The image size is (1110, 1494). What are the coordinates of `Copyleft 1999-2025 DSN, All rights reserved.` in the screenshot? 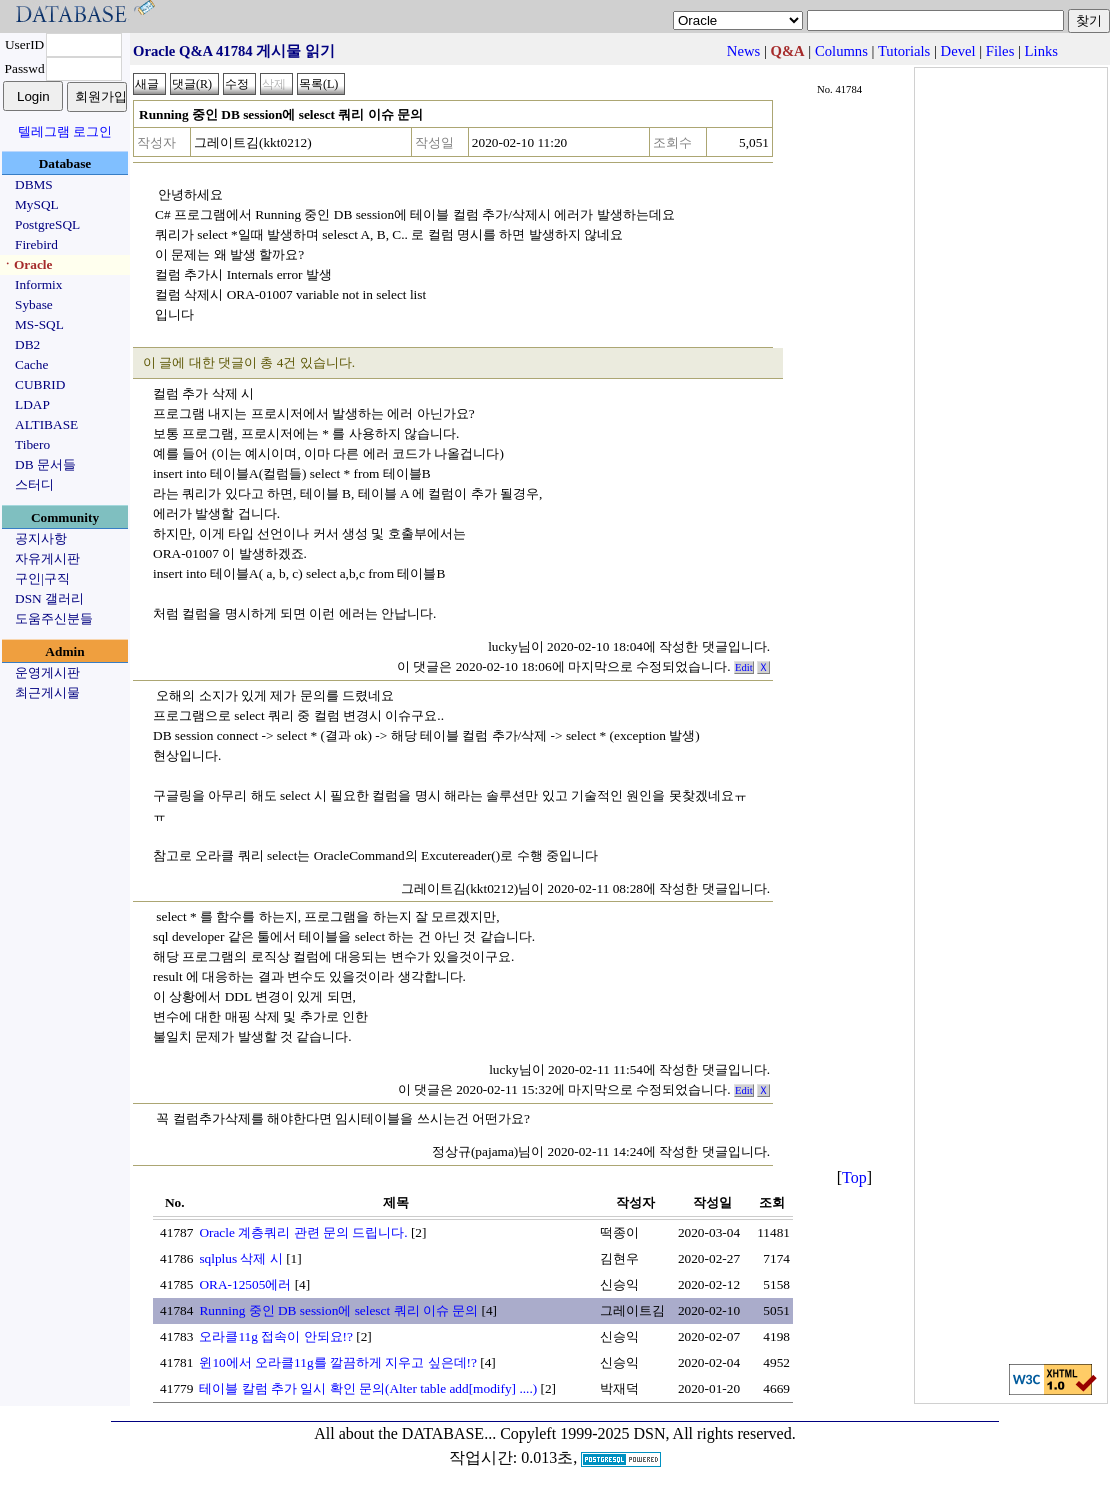 It's located at (648, 1433).